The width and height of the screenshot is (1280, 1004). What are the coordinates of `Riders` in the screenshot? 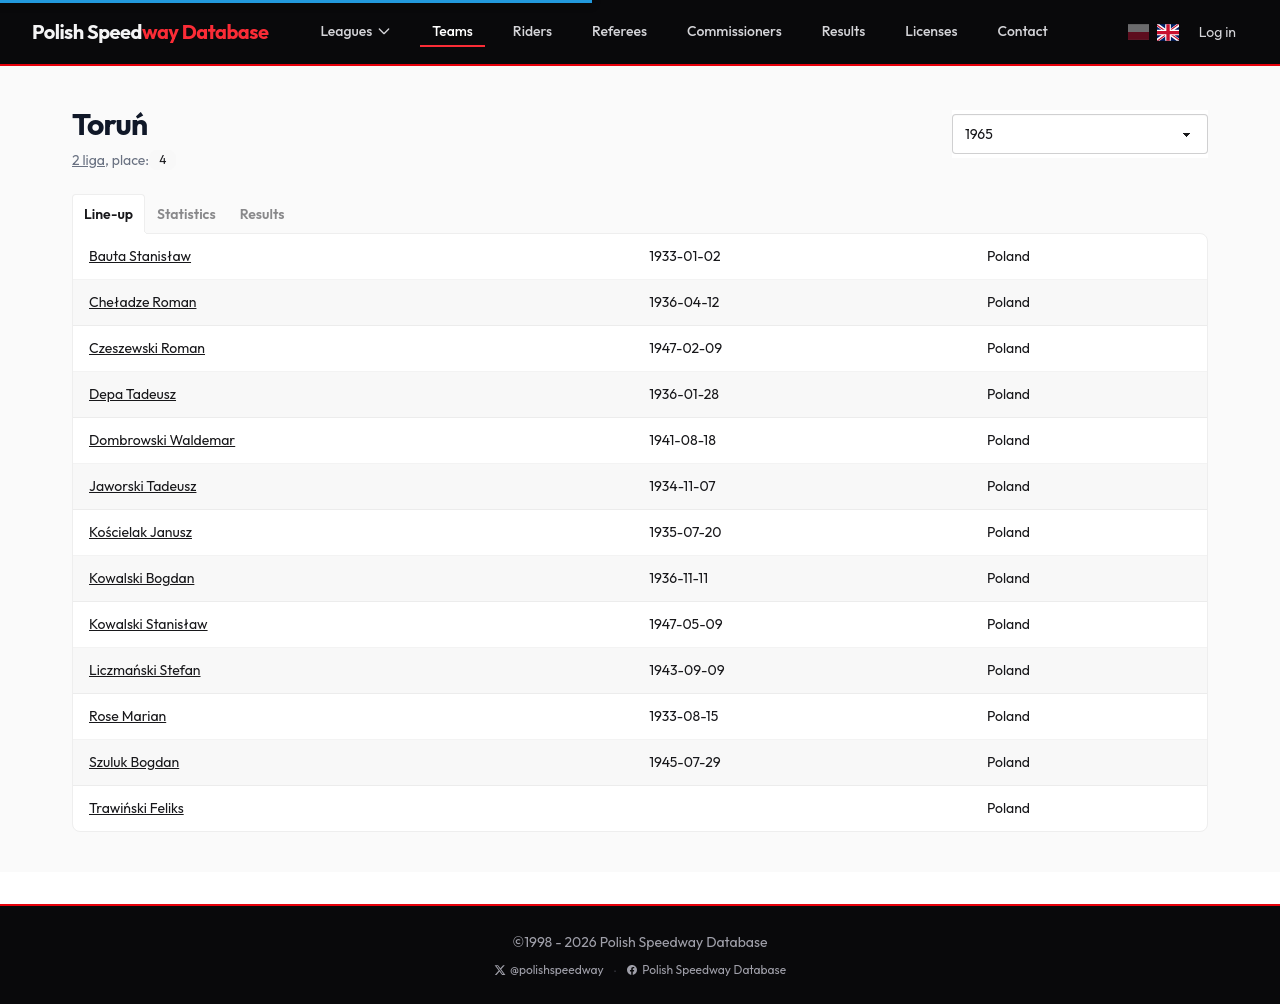 It's located at (532, 31).